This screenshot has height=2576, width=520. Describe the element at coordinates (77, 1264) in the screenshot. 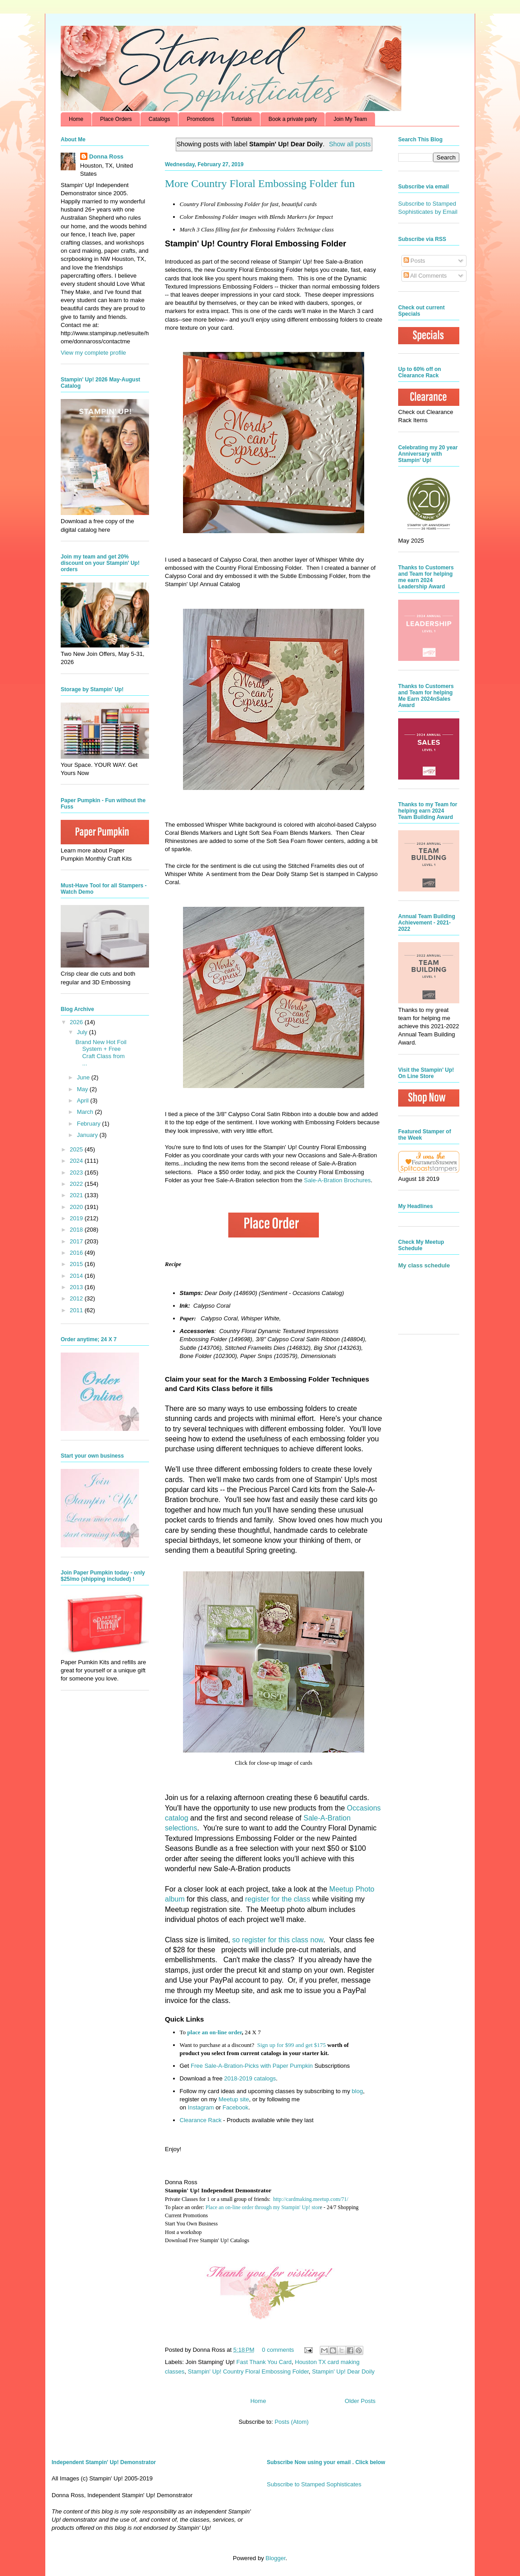

I see `2015` at that location.